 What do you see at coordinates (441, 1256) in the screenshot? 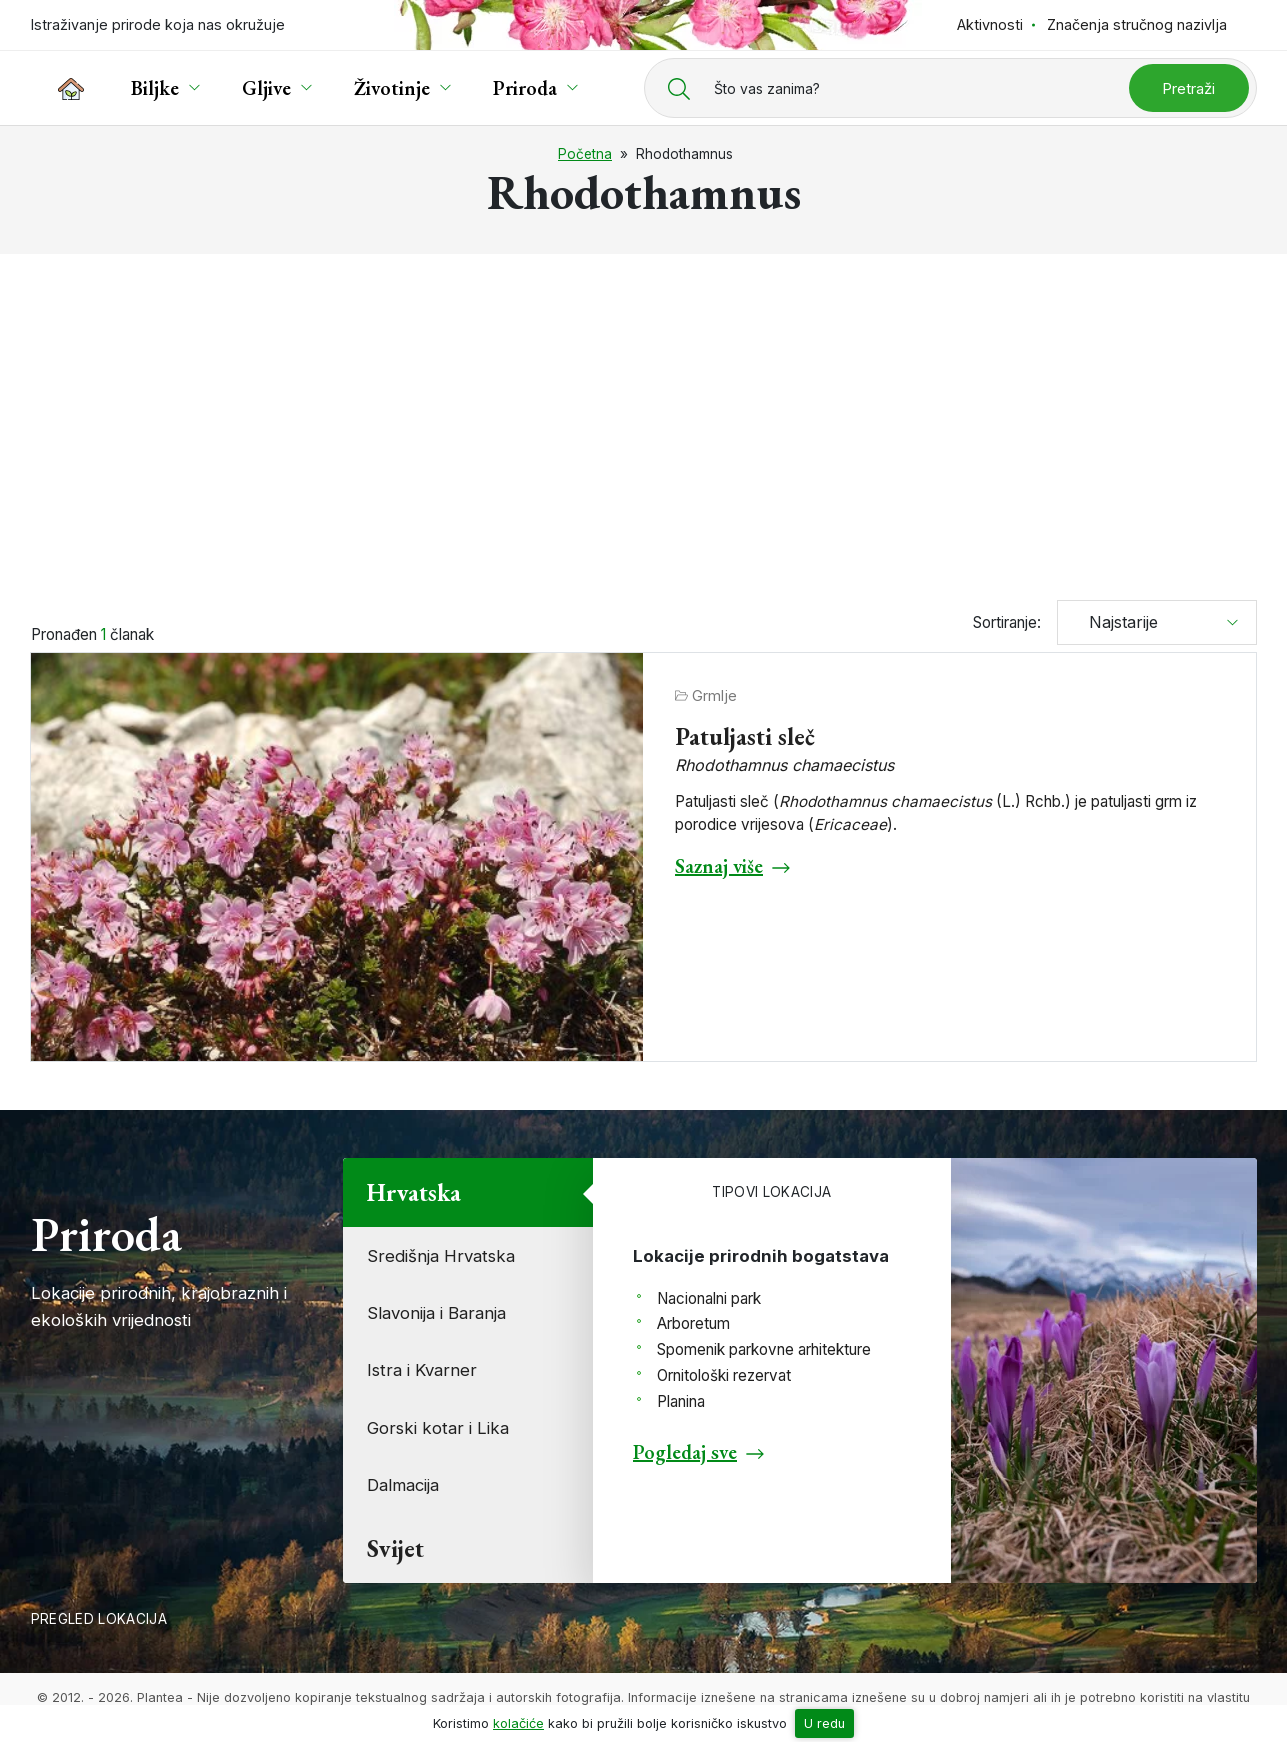
I see `Središnja Hrvatska` at bounding box center [441, 1256].